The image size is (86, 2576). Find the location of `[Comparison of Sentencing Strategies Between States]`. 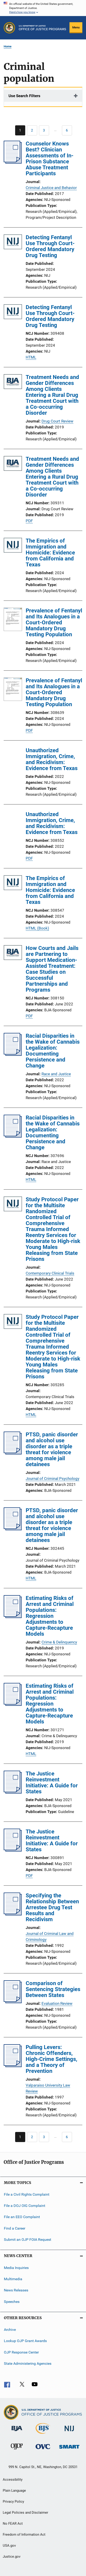

[Comparison of Sentencing Strategies Between States] is located at coordinates (13, 2002).